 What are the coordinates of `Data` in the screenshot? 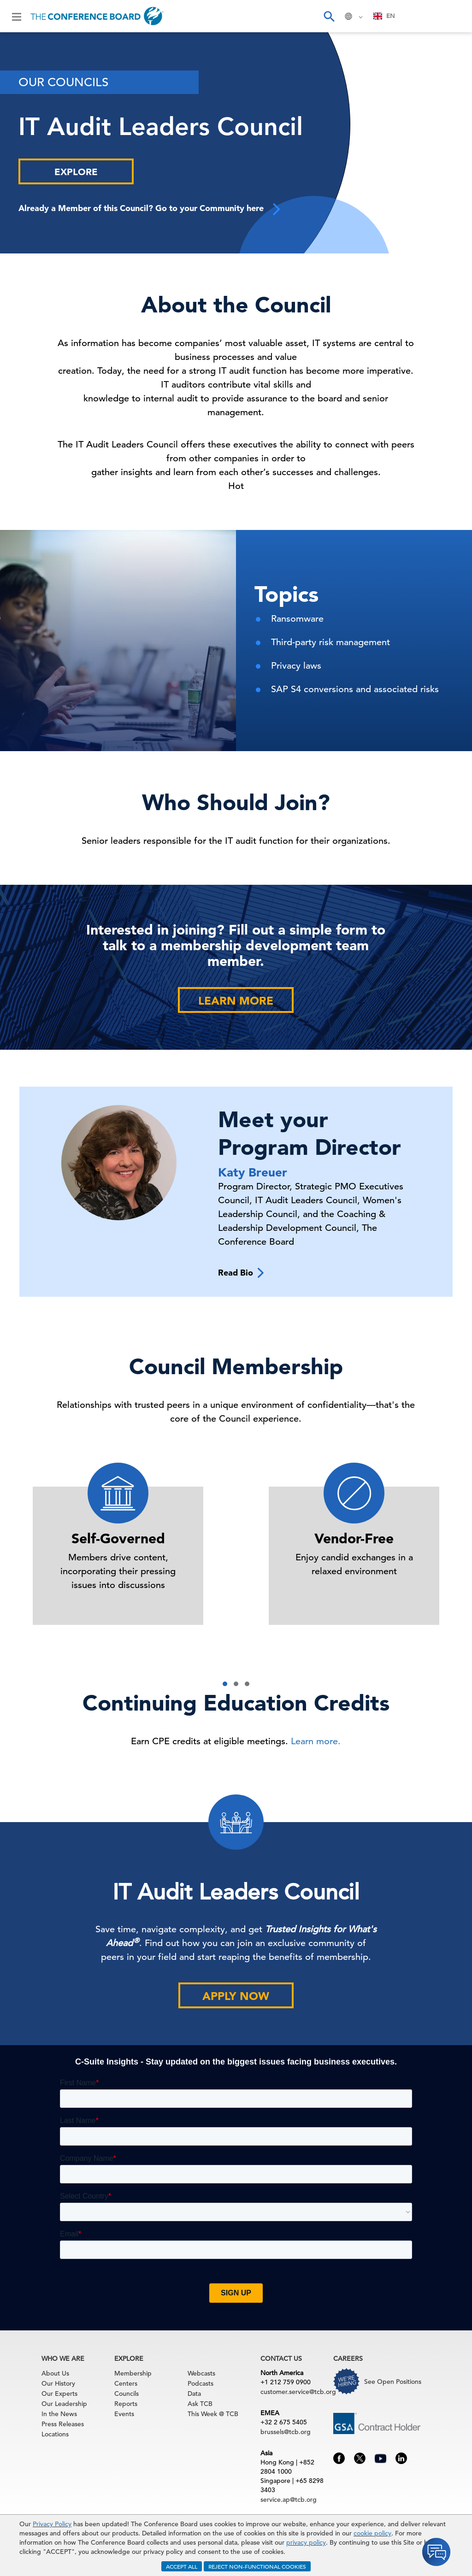 It's located at (194, 2393).